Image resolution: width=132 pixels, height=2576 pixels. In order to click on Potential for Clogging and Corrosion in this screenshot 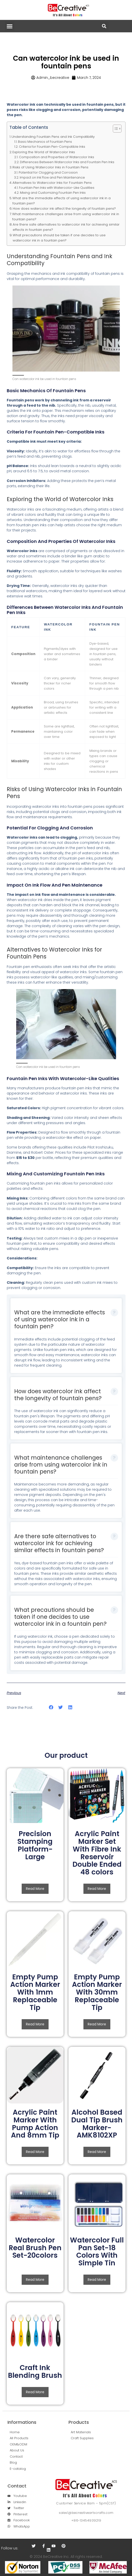, I will do `click(48, 172)`.